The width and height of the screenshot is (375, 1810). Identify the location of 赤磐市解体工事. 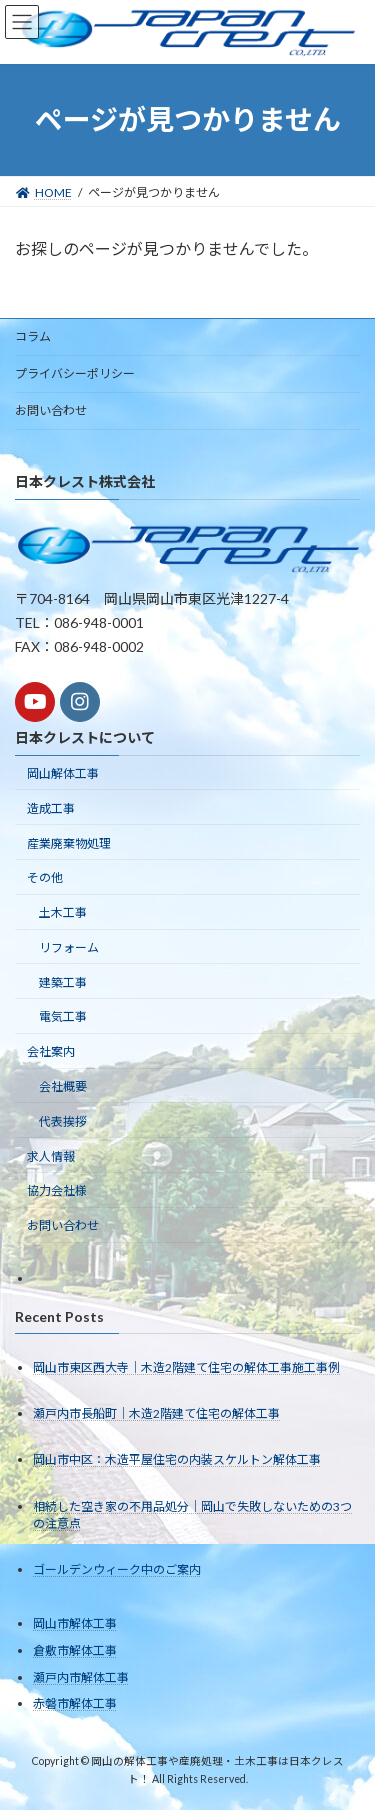
(75, 1703).